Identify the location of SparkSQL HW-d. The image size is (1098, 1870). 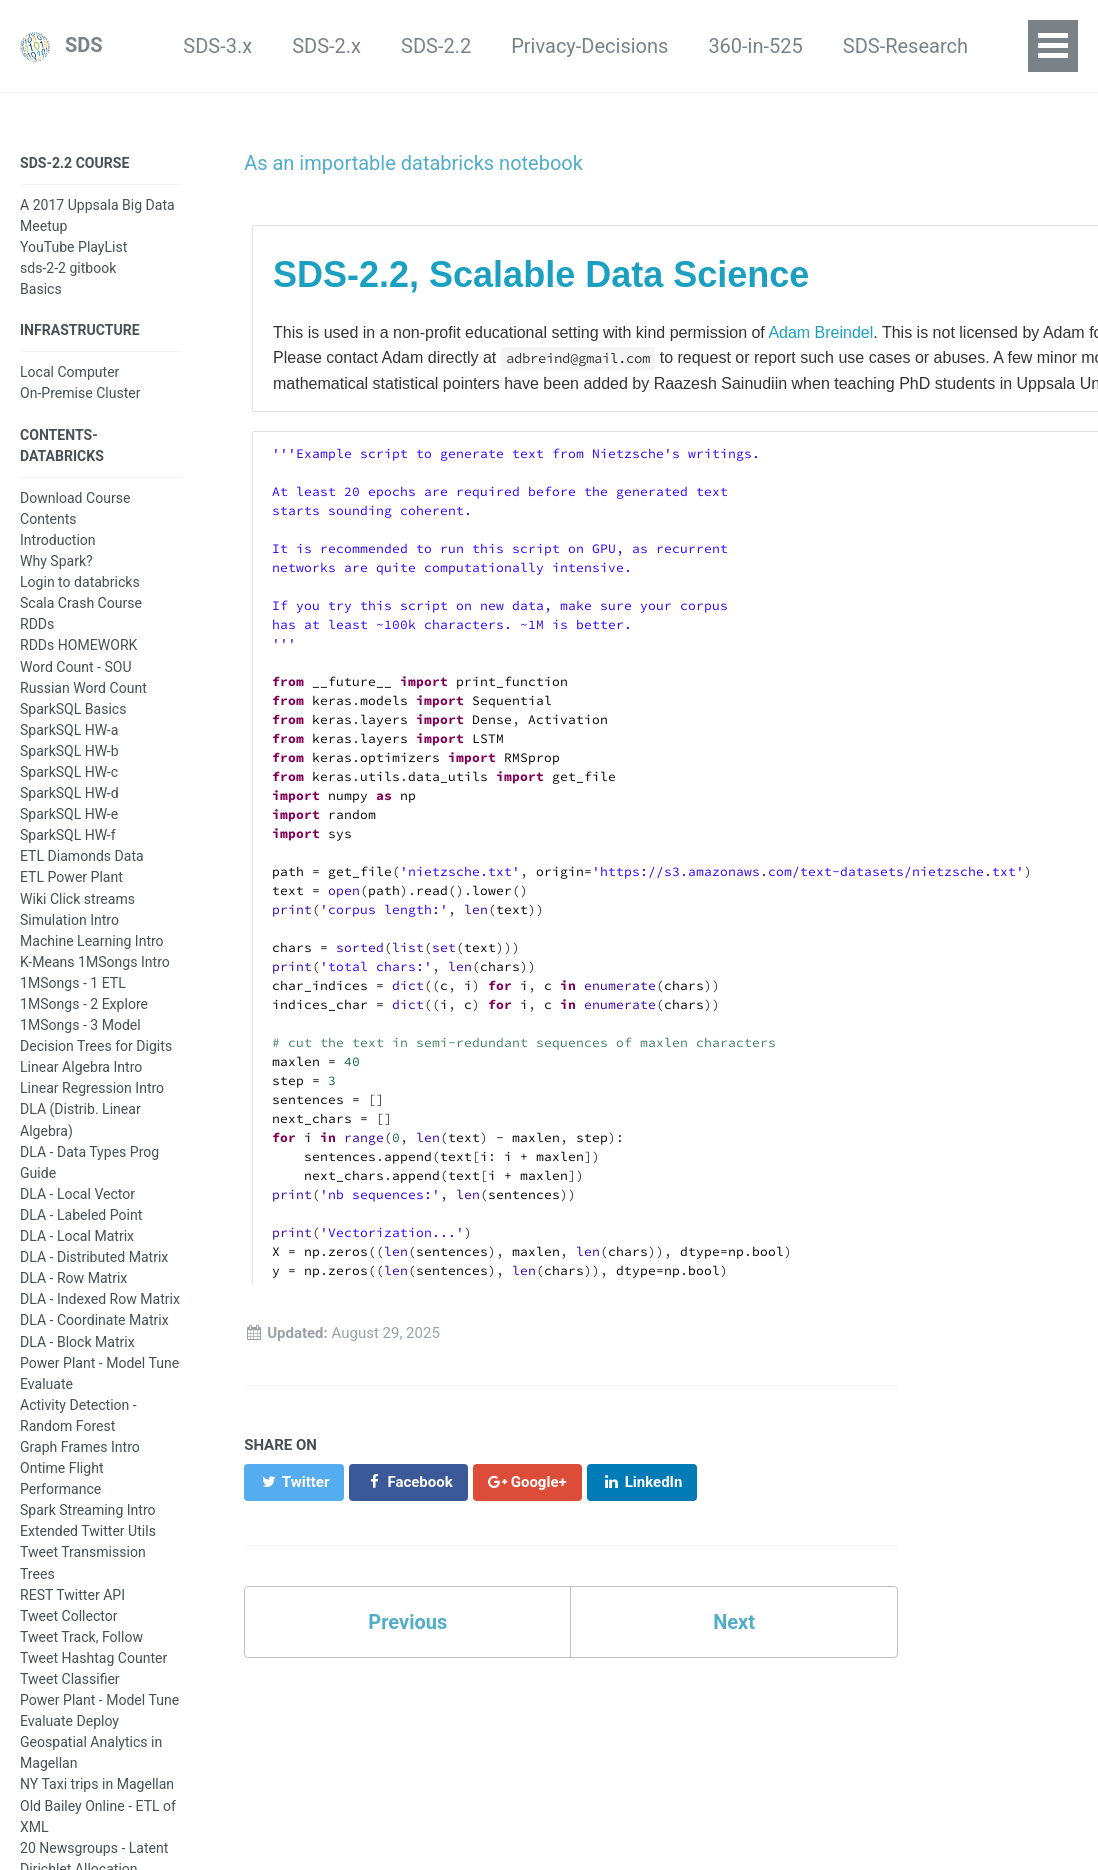
(69, 792).